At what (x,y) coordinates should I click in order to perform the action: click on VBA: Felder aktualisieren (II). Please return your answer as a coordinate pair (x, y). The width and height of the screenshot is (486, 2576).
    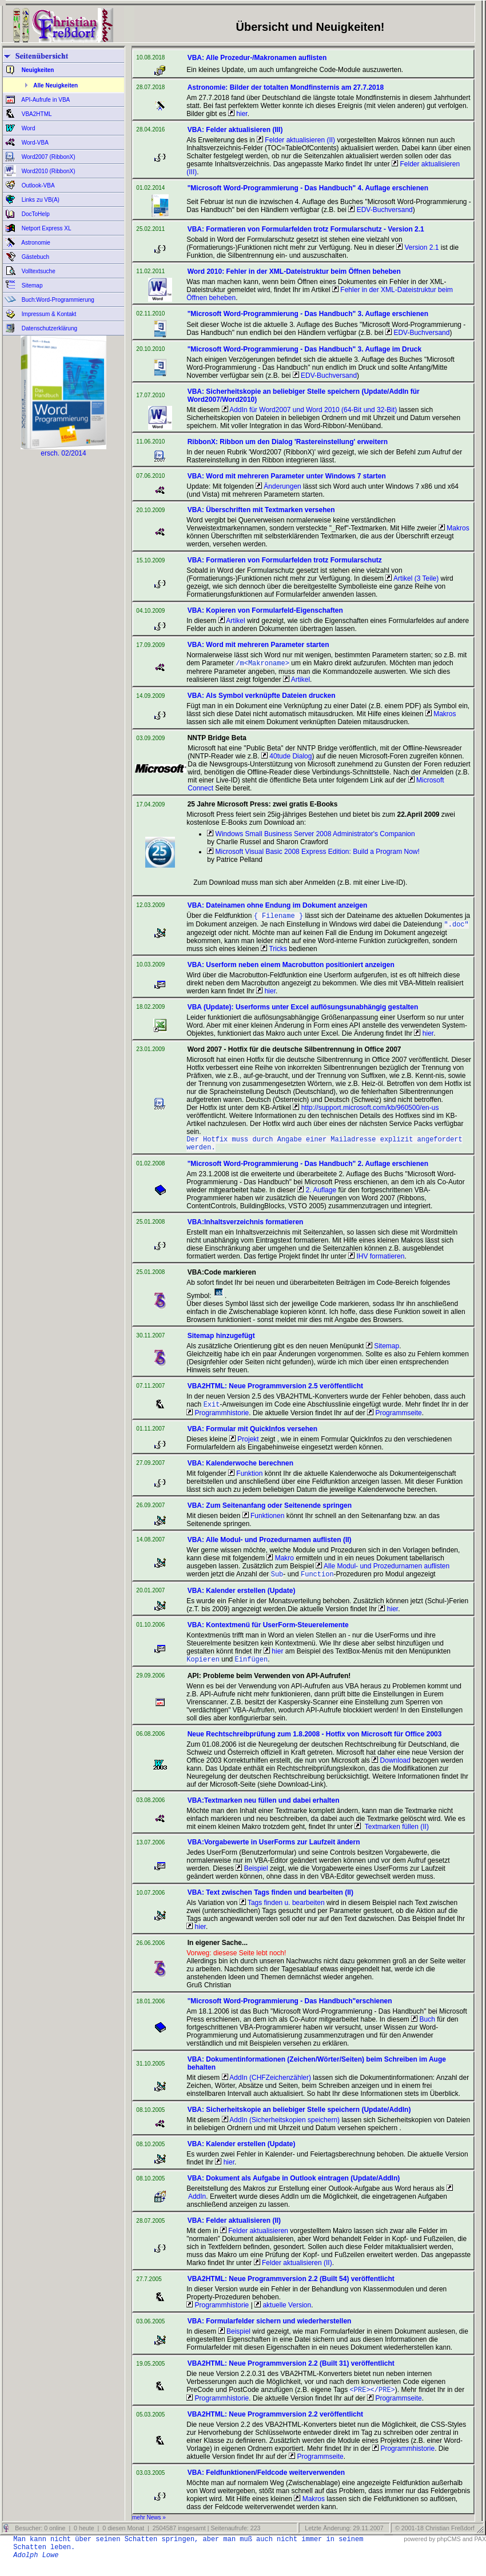
    Looking at the image, I should click on (234, 2231).